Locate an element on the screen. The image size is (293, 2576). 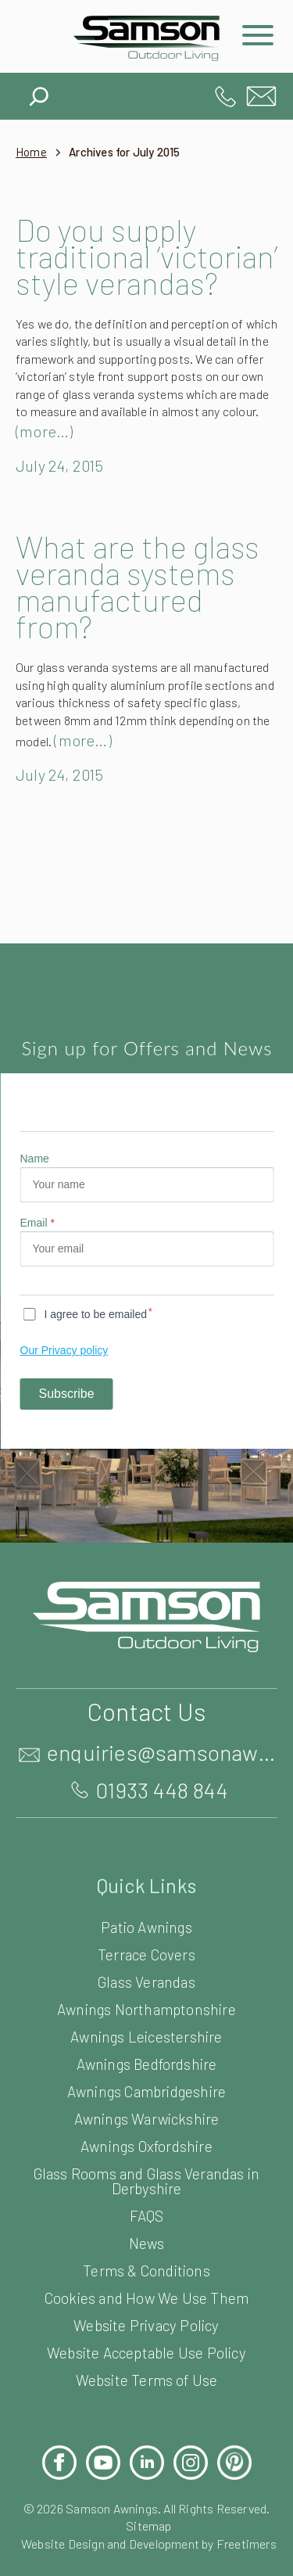
Website Privacy Policy is located at coordinates (146, 2368).